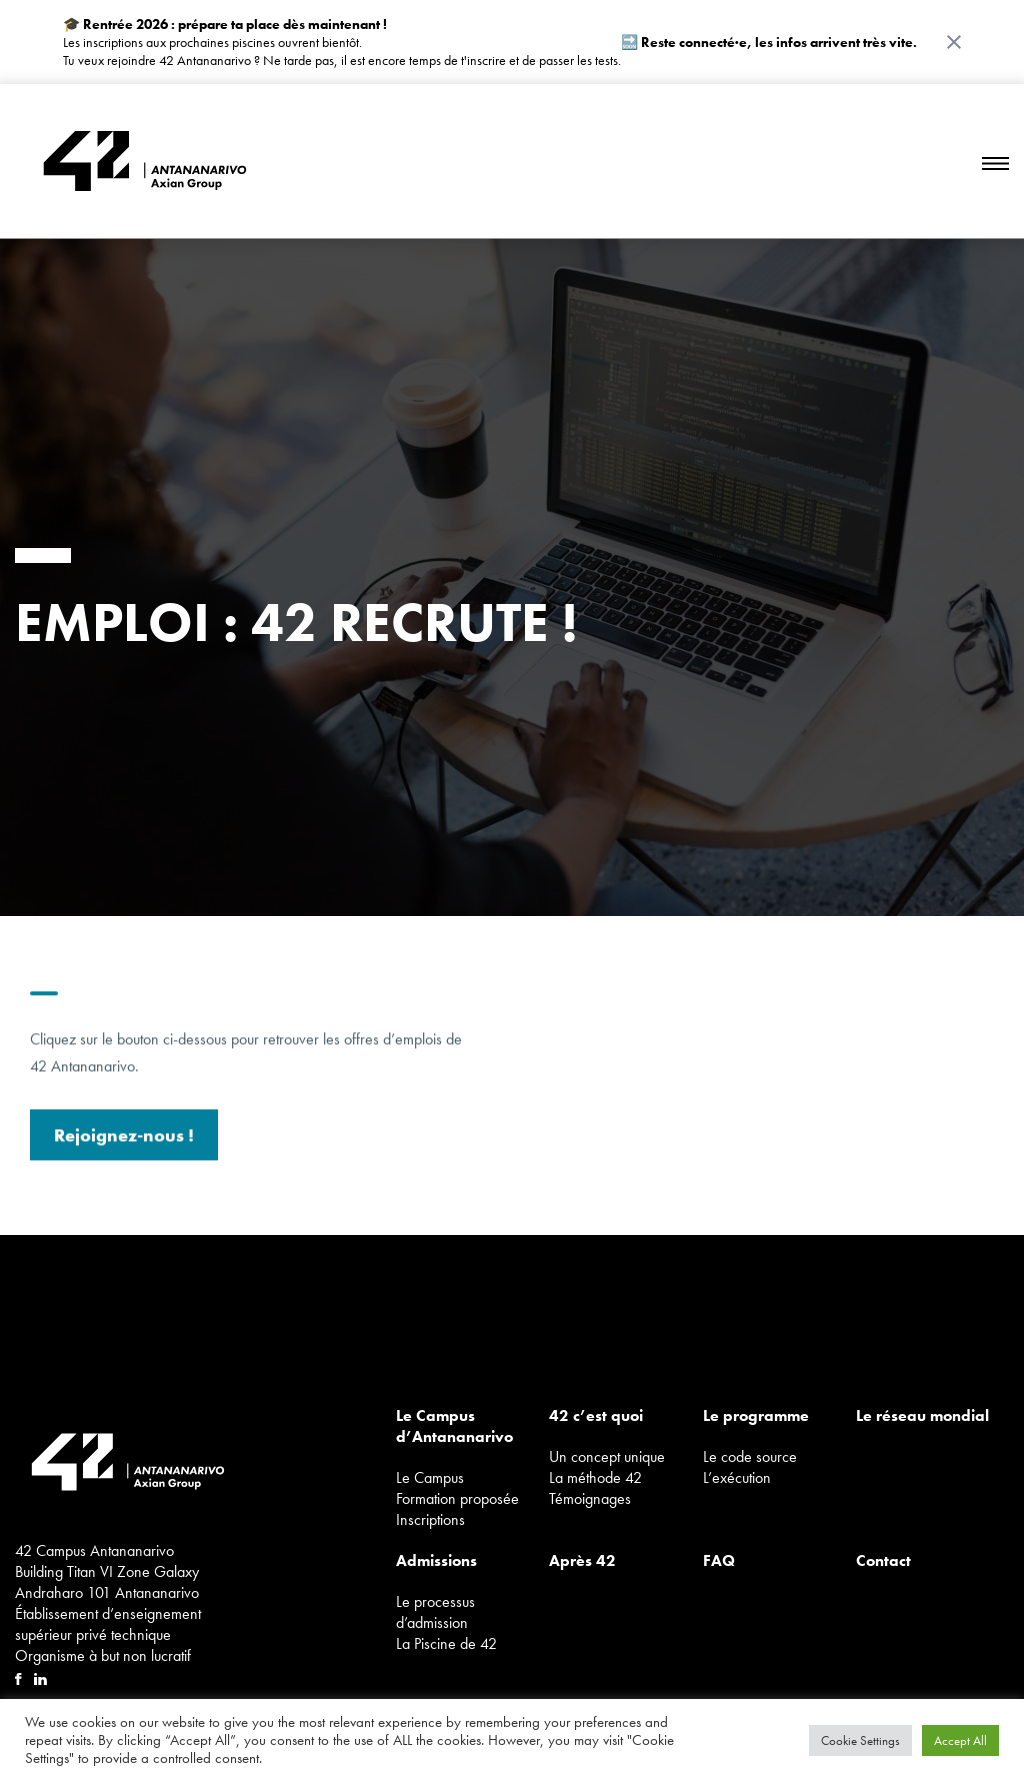  I want to click on Le Campus d’Antananarivo, so click(454, 1426).